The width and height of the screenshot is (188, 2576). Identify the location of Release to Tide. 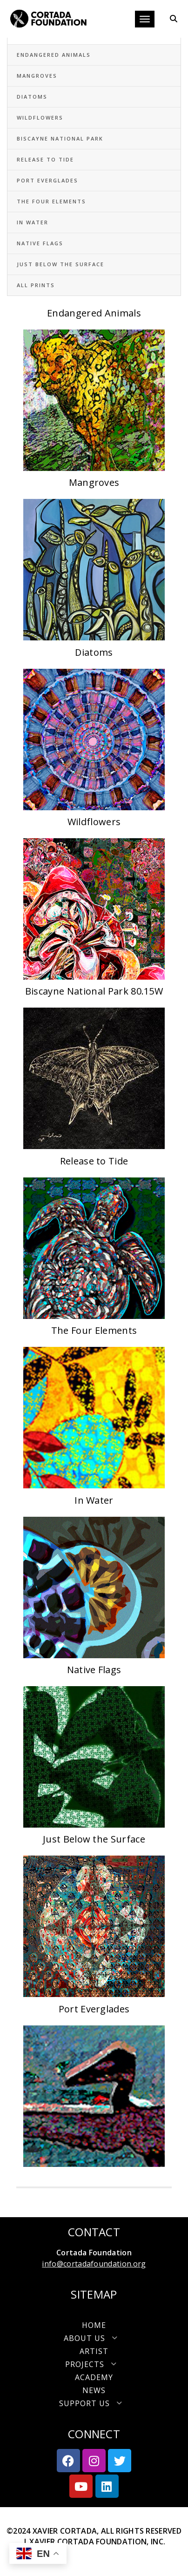
(45, 159).